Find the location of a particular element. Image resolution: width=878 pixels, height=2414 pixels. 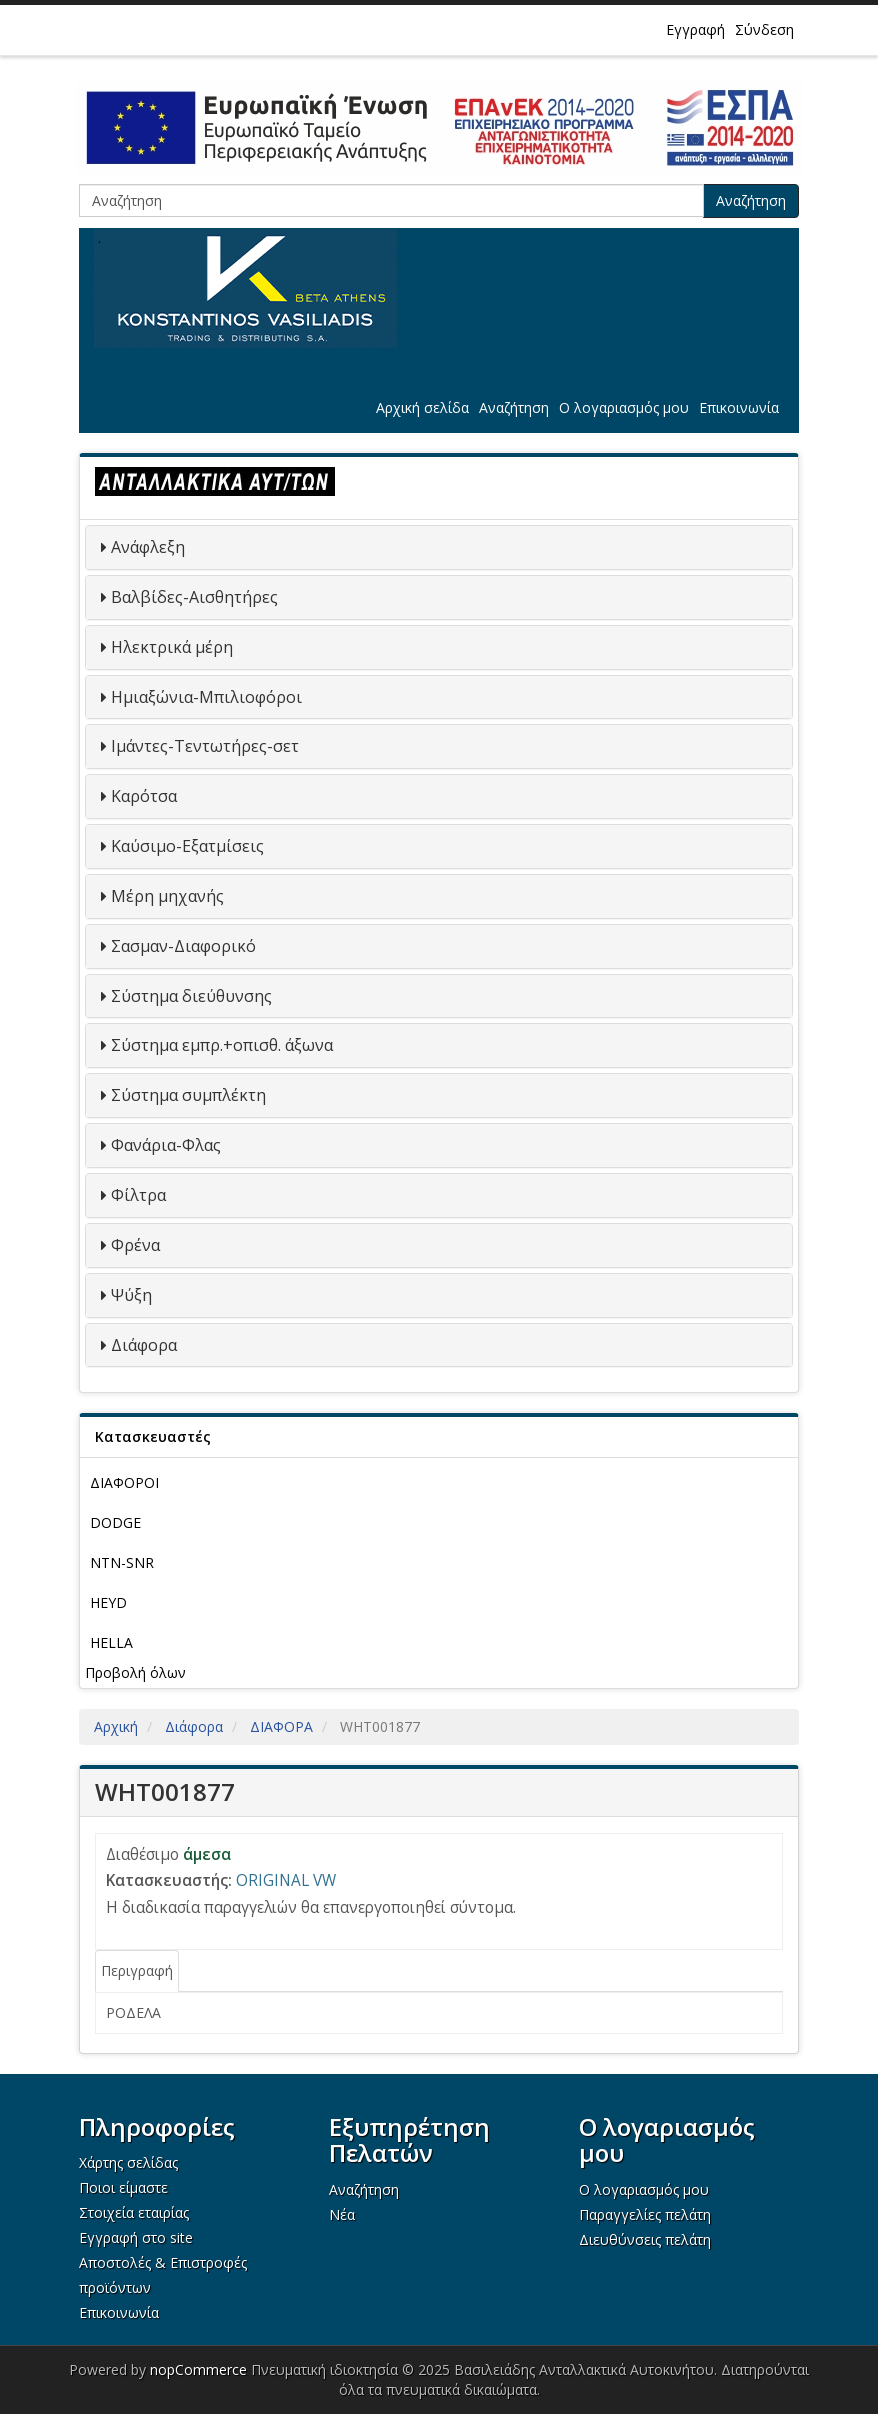

Επικοινωνία is located at coordinates (739, 407).